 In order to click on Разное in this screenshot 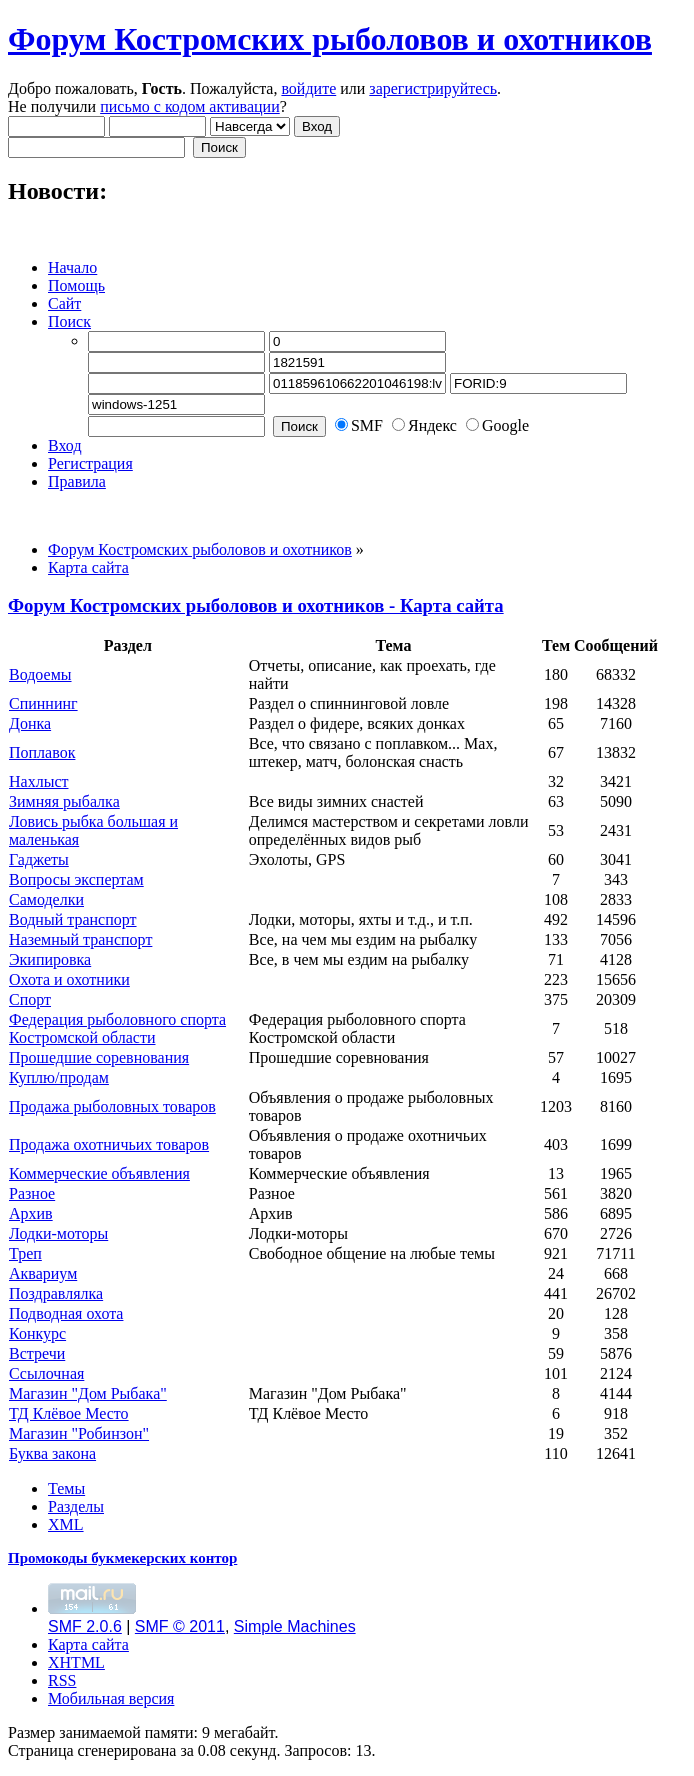, I will do `click(32, 1193)`.